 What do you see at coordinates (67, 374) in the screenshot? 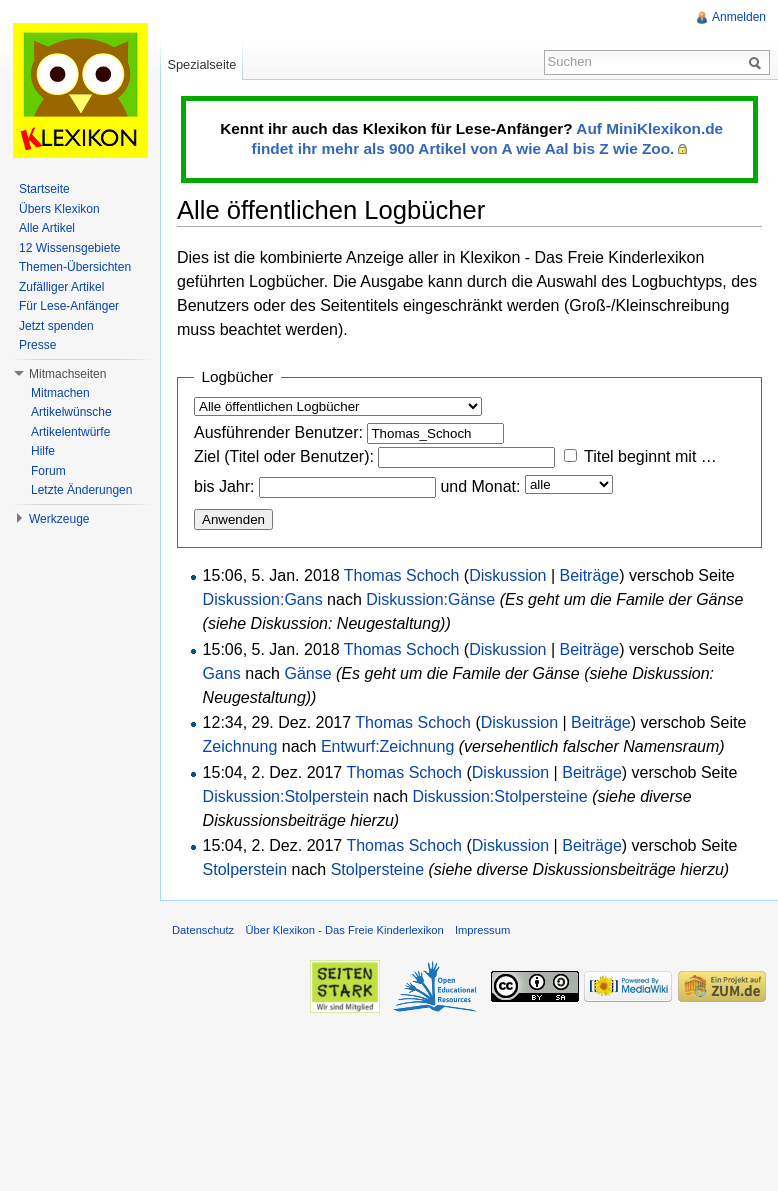
I see `Mitmachseiten` at bounding box center [67, 374].